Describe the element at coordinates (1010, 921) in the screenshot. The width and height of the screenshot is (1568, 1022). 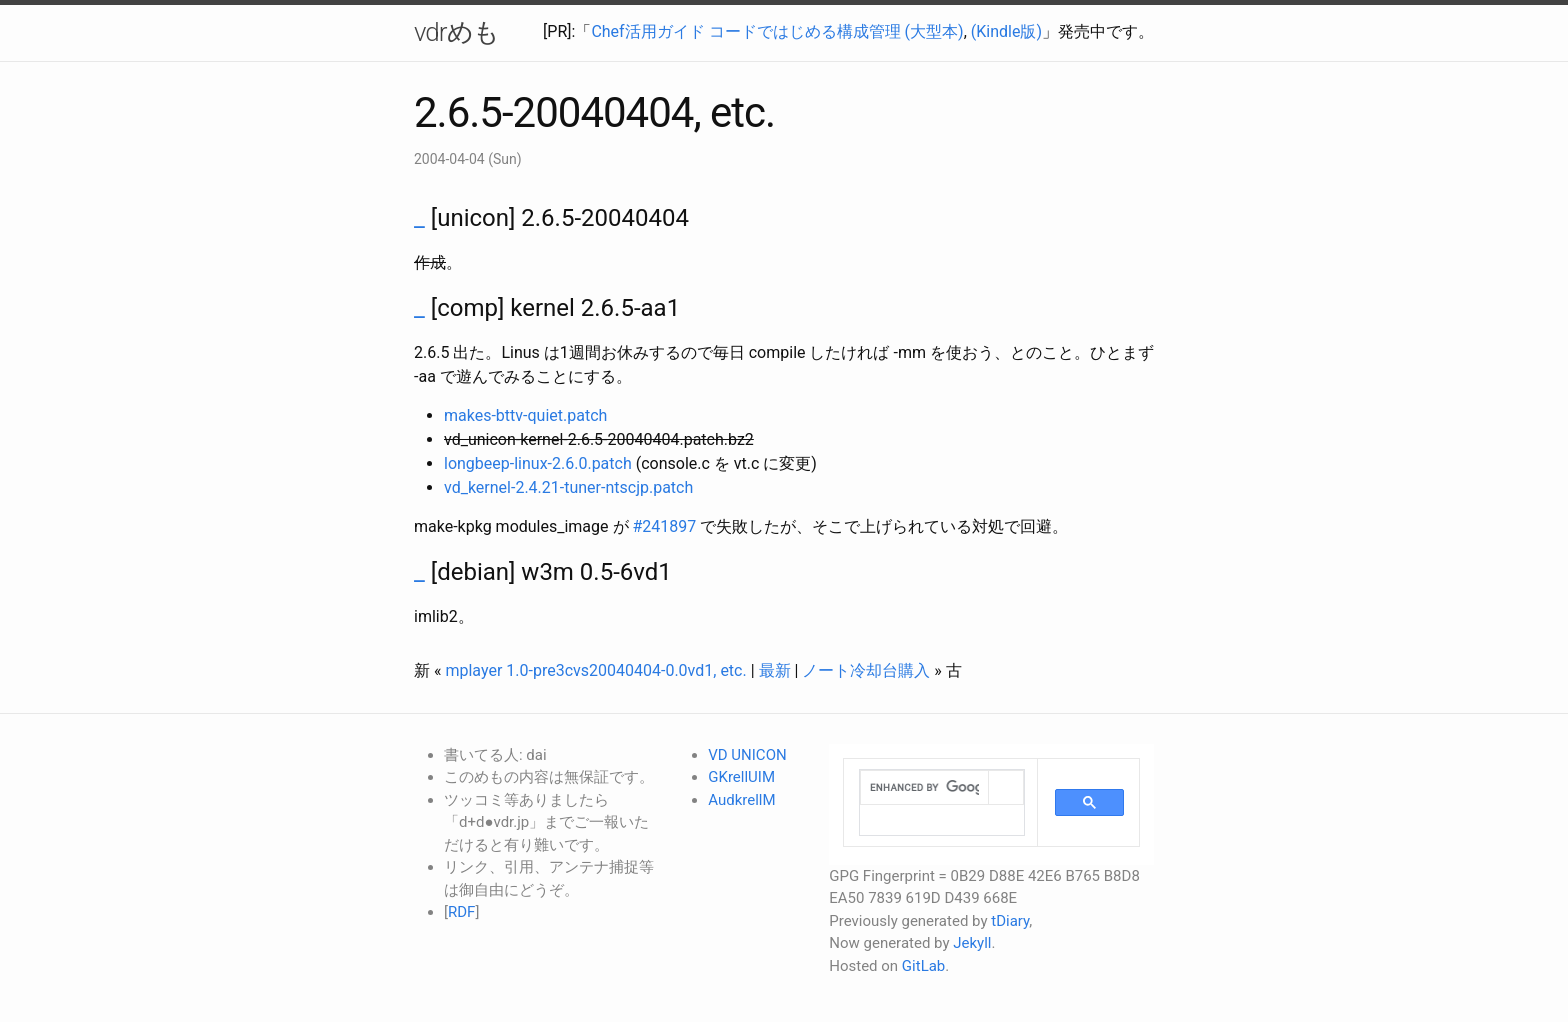
I see `tDiary` at that location.